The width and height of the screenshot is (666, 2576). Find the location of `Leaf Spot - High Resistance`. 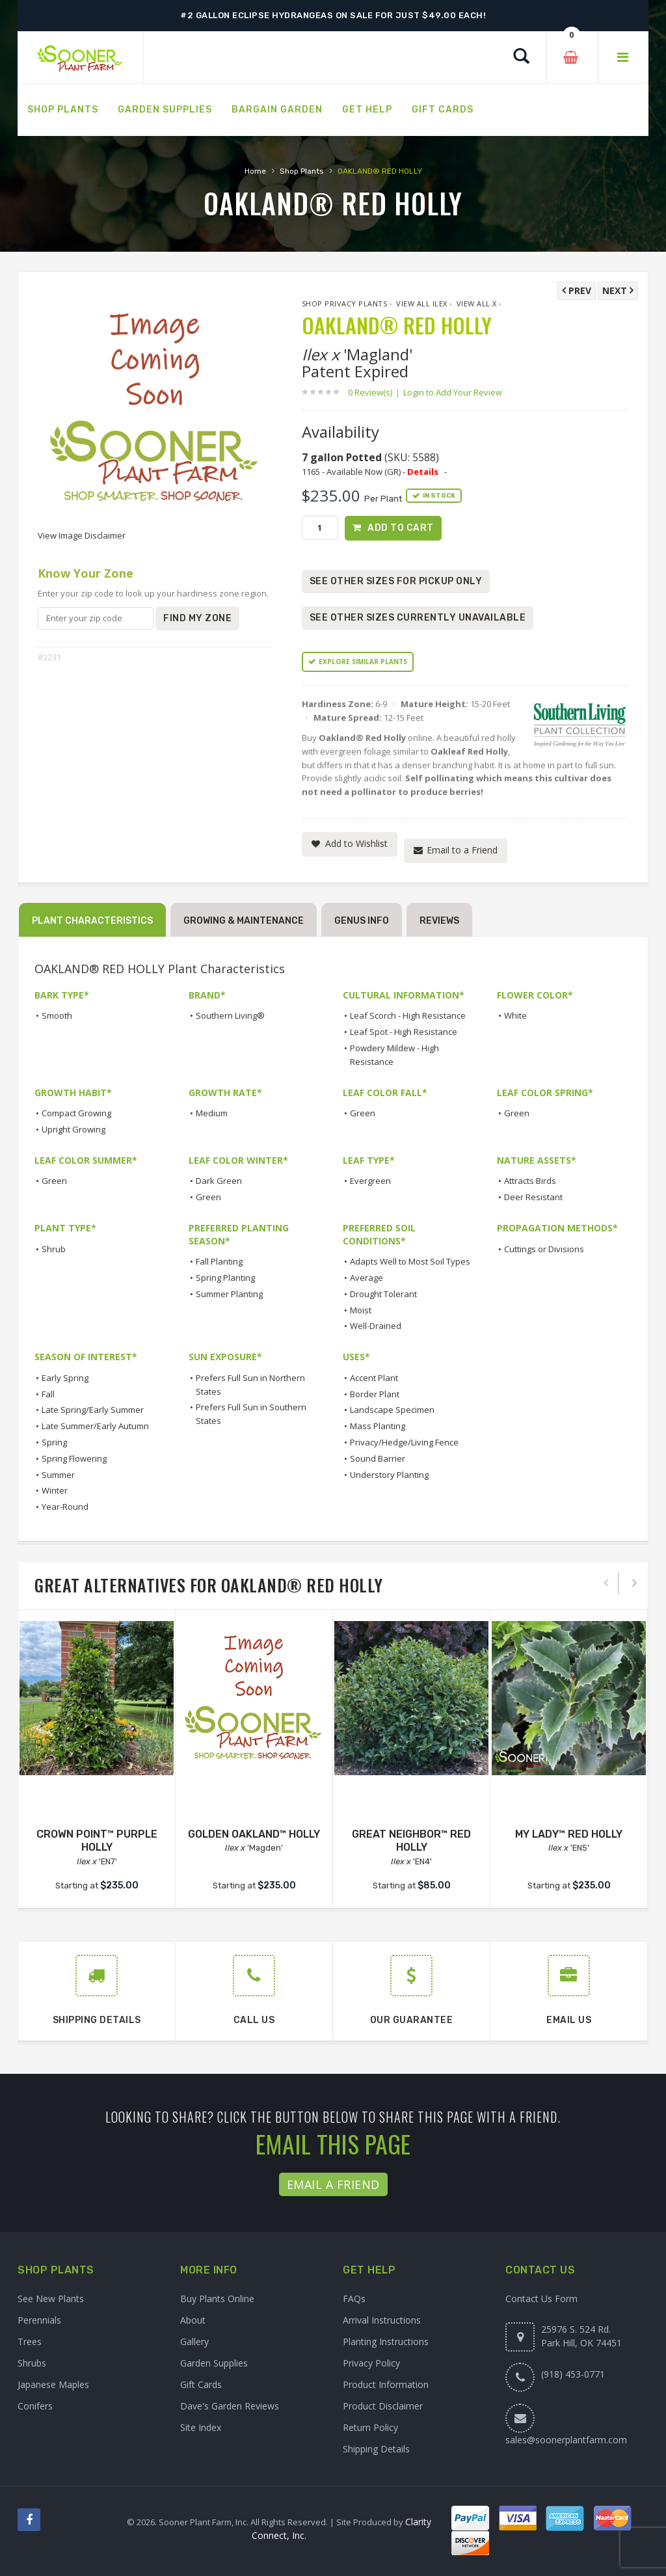

Leaf Spot - High Resistance is located at coordinates (403, 1032).